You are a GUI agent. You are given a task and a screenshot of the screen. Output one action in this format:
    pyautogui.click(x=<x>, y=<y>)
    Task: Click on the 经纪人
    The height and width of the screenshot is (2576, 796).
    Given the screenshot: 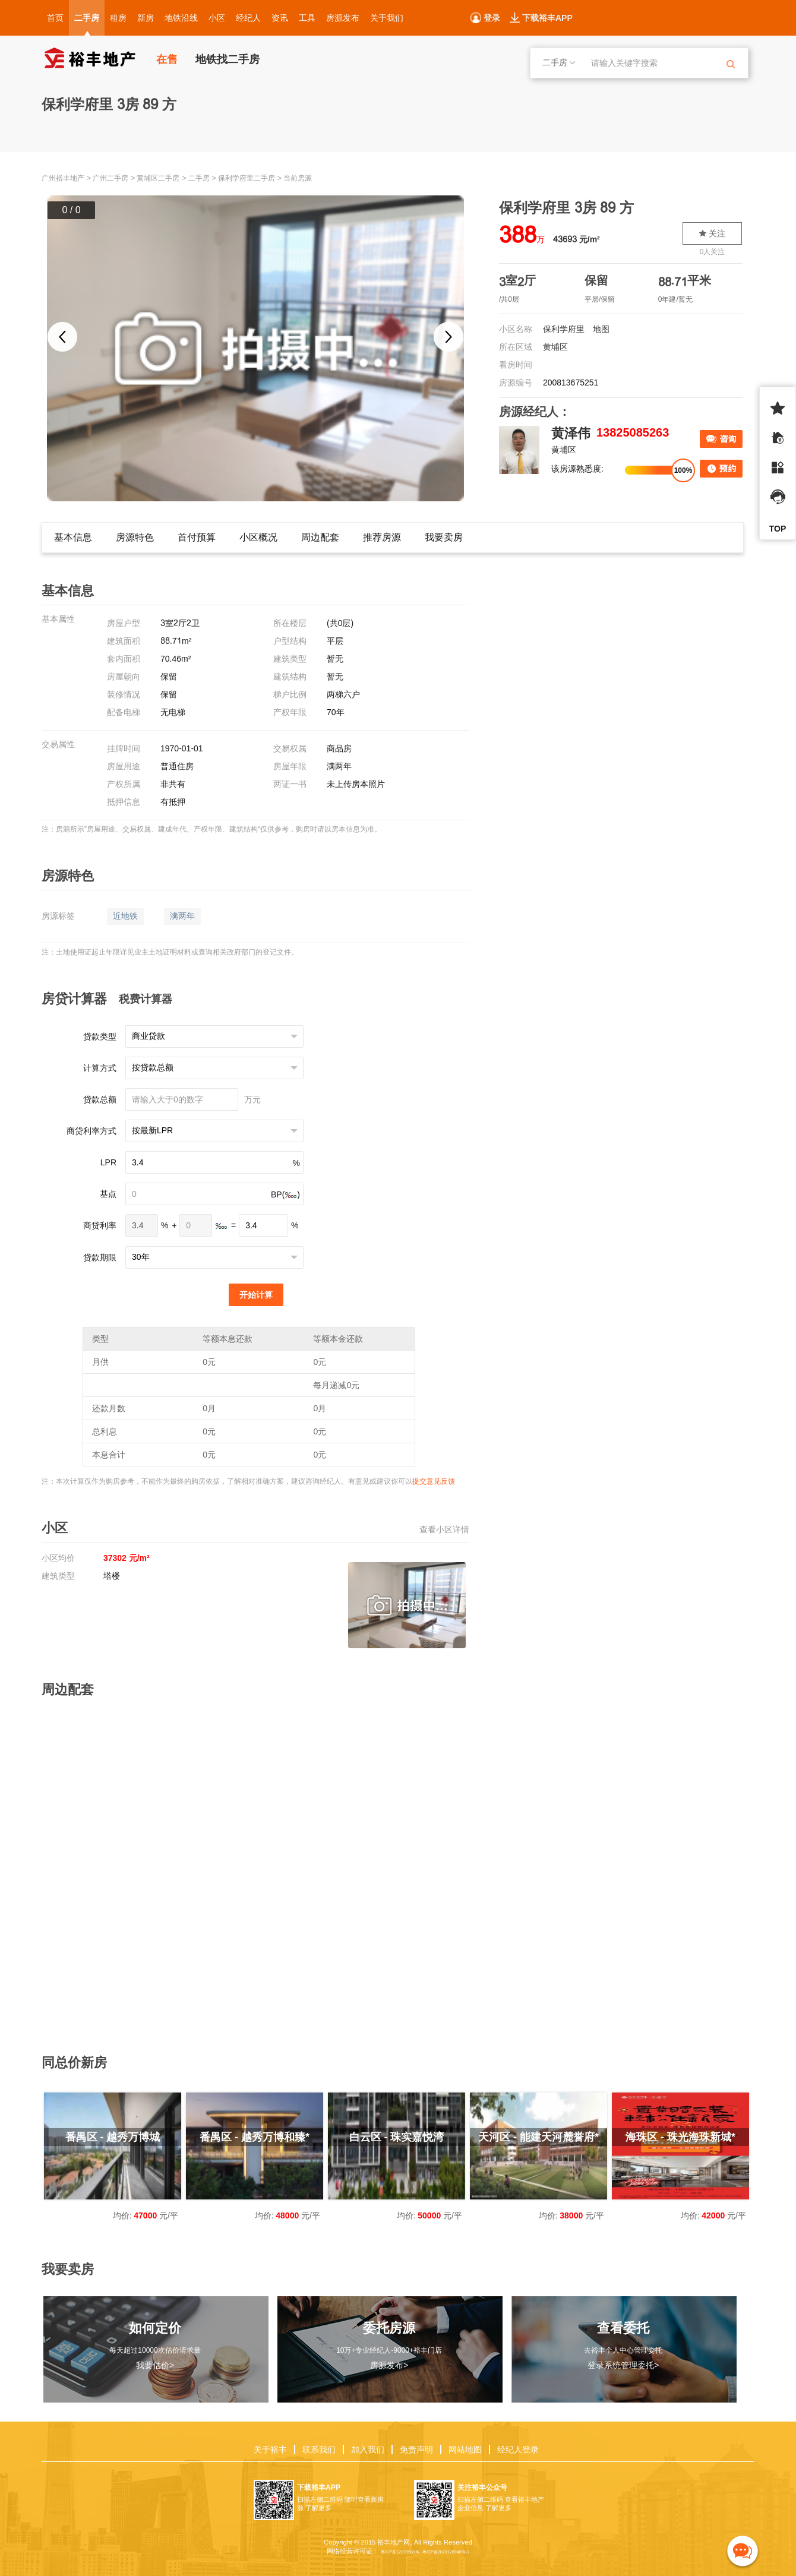 What is the action you would take?
    pyautogui.click(x=248, y=18)
    